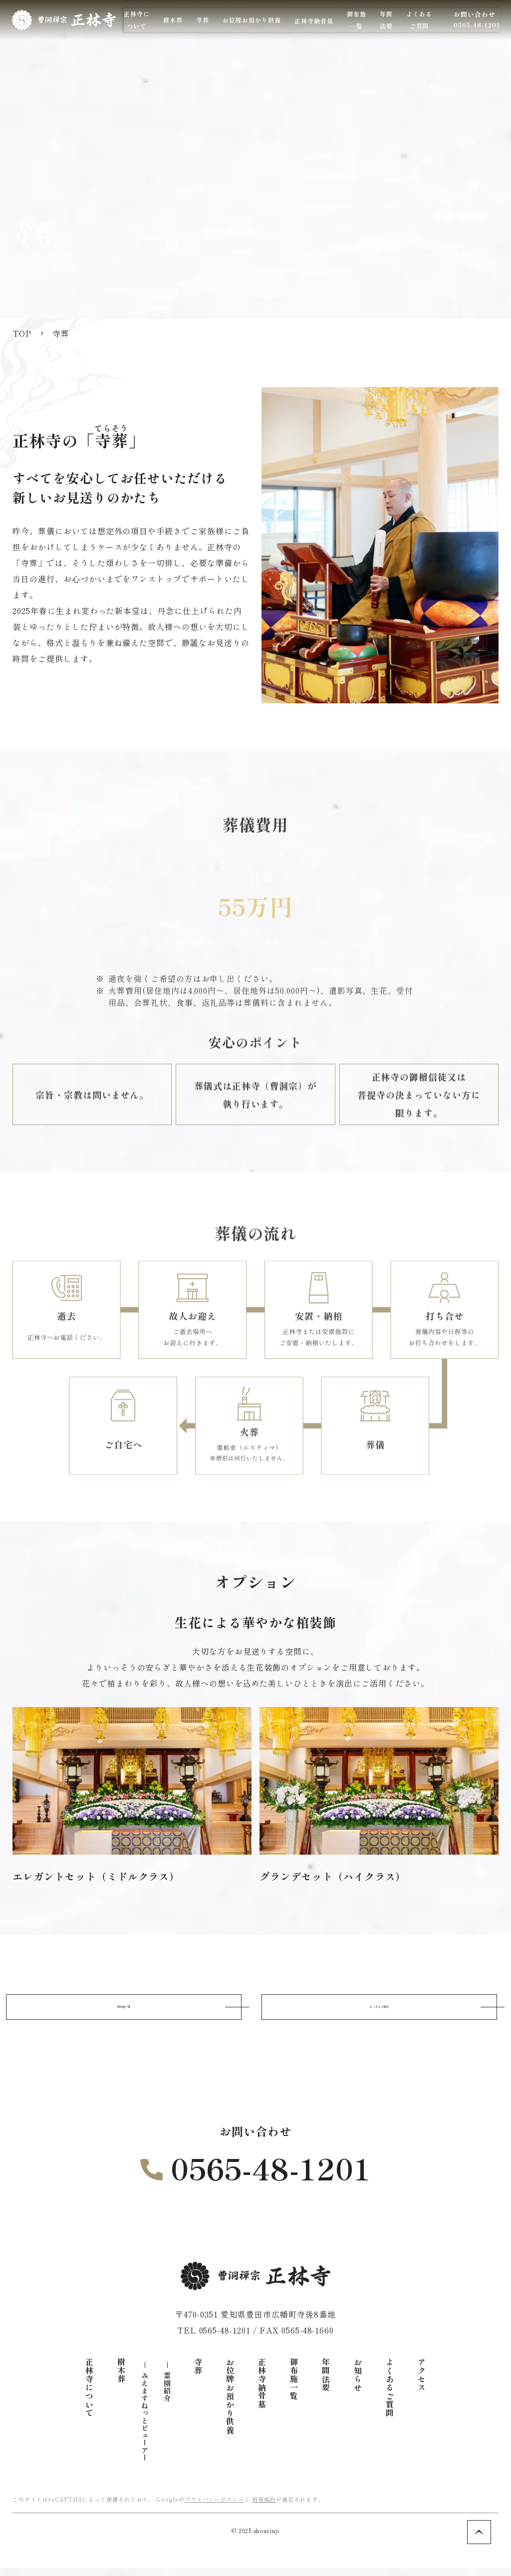  Describe the element at coordinates (422, 2383) in the screenshot. I see `アクセス` at that location.